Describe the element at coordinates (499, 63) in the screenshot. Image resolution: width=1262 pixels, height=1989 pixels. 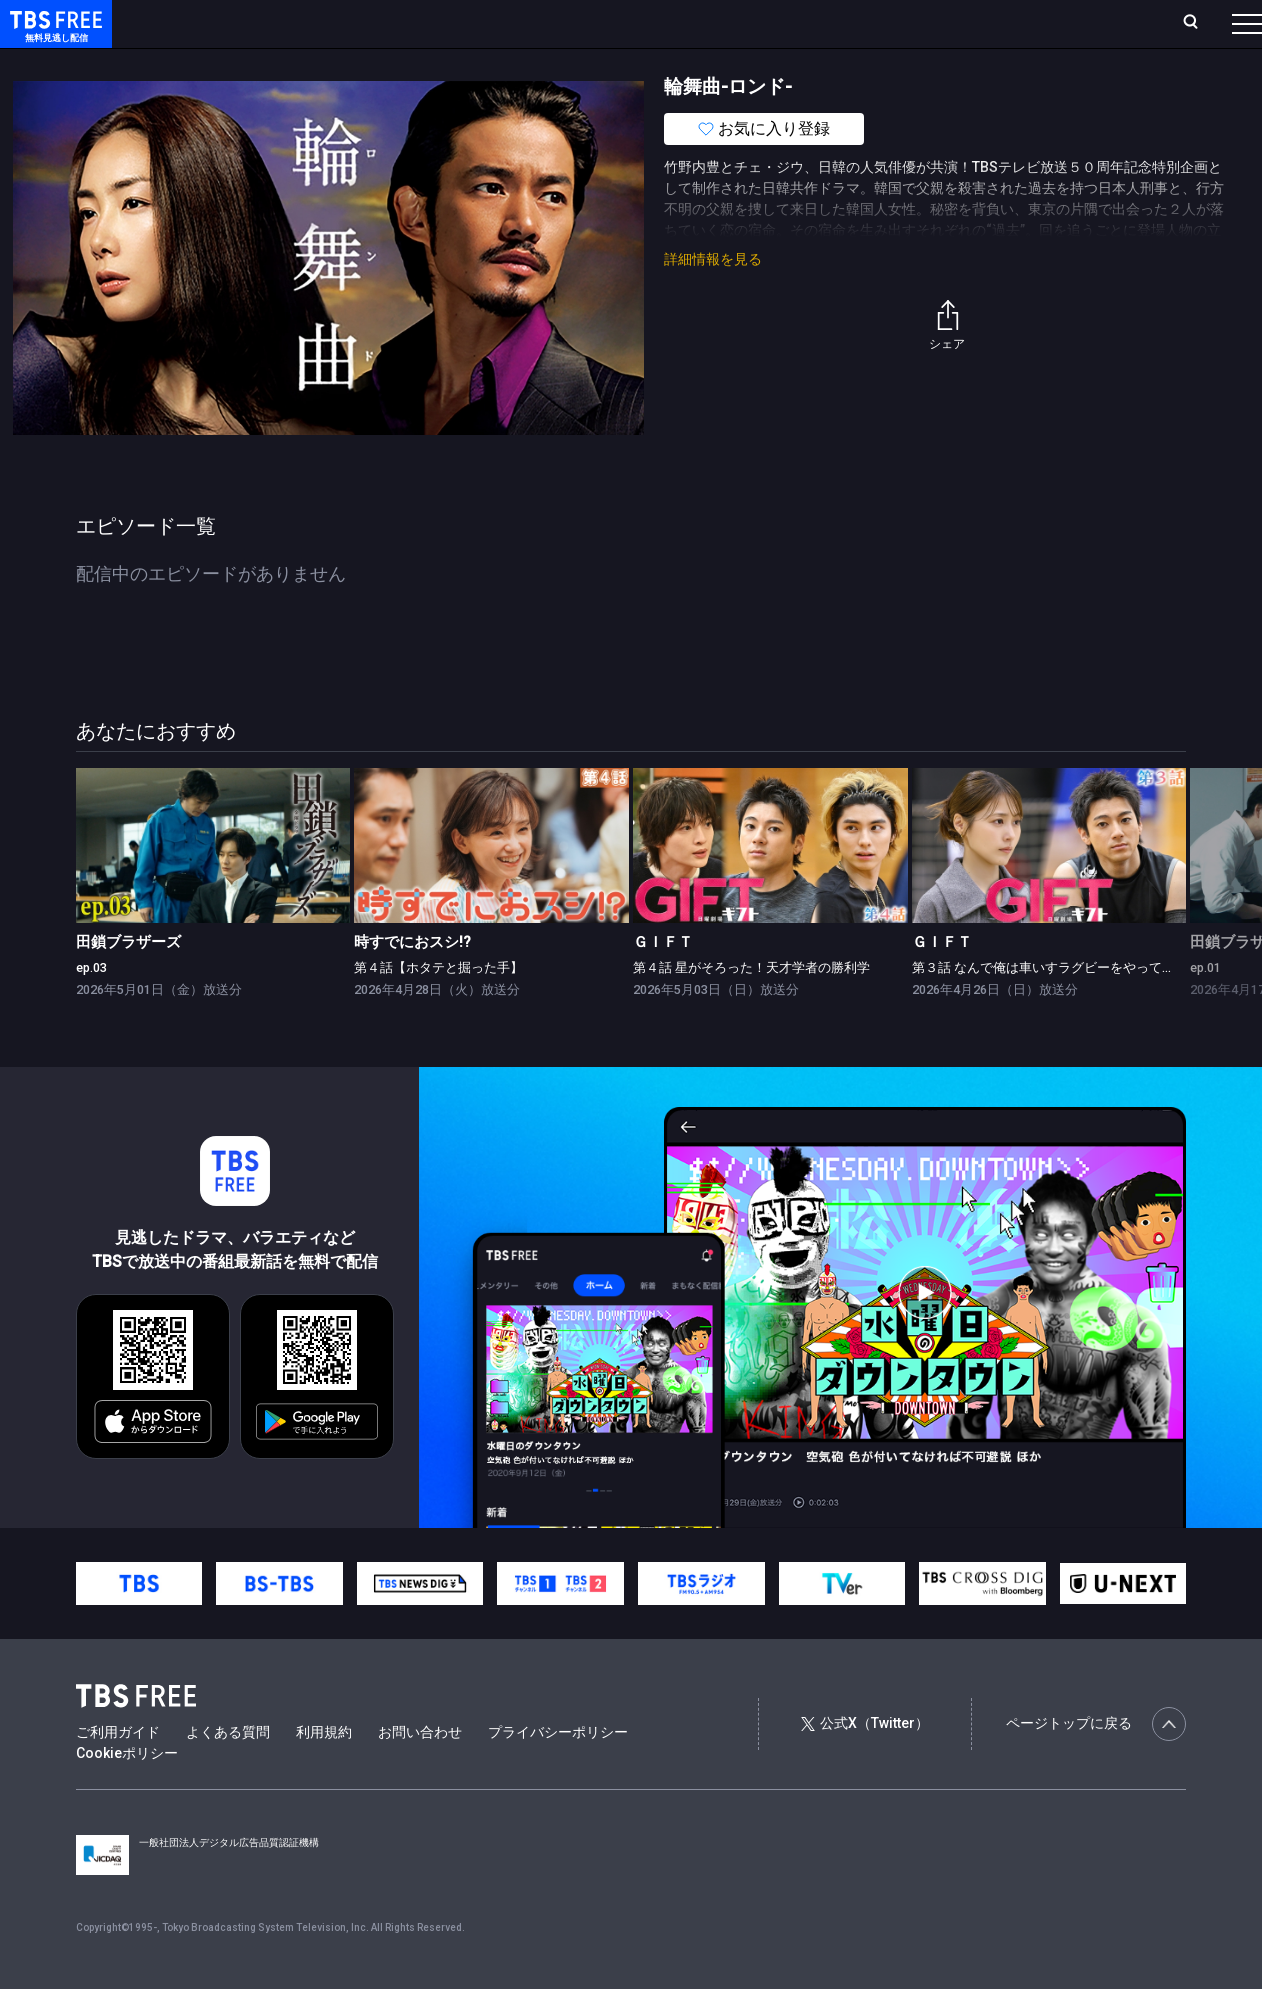
I see `バラエティ・音楽` at that location.